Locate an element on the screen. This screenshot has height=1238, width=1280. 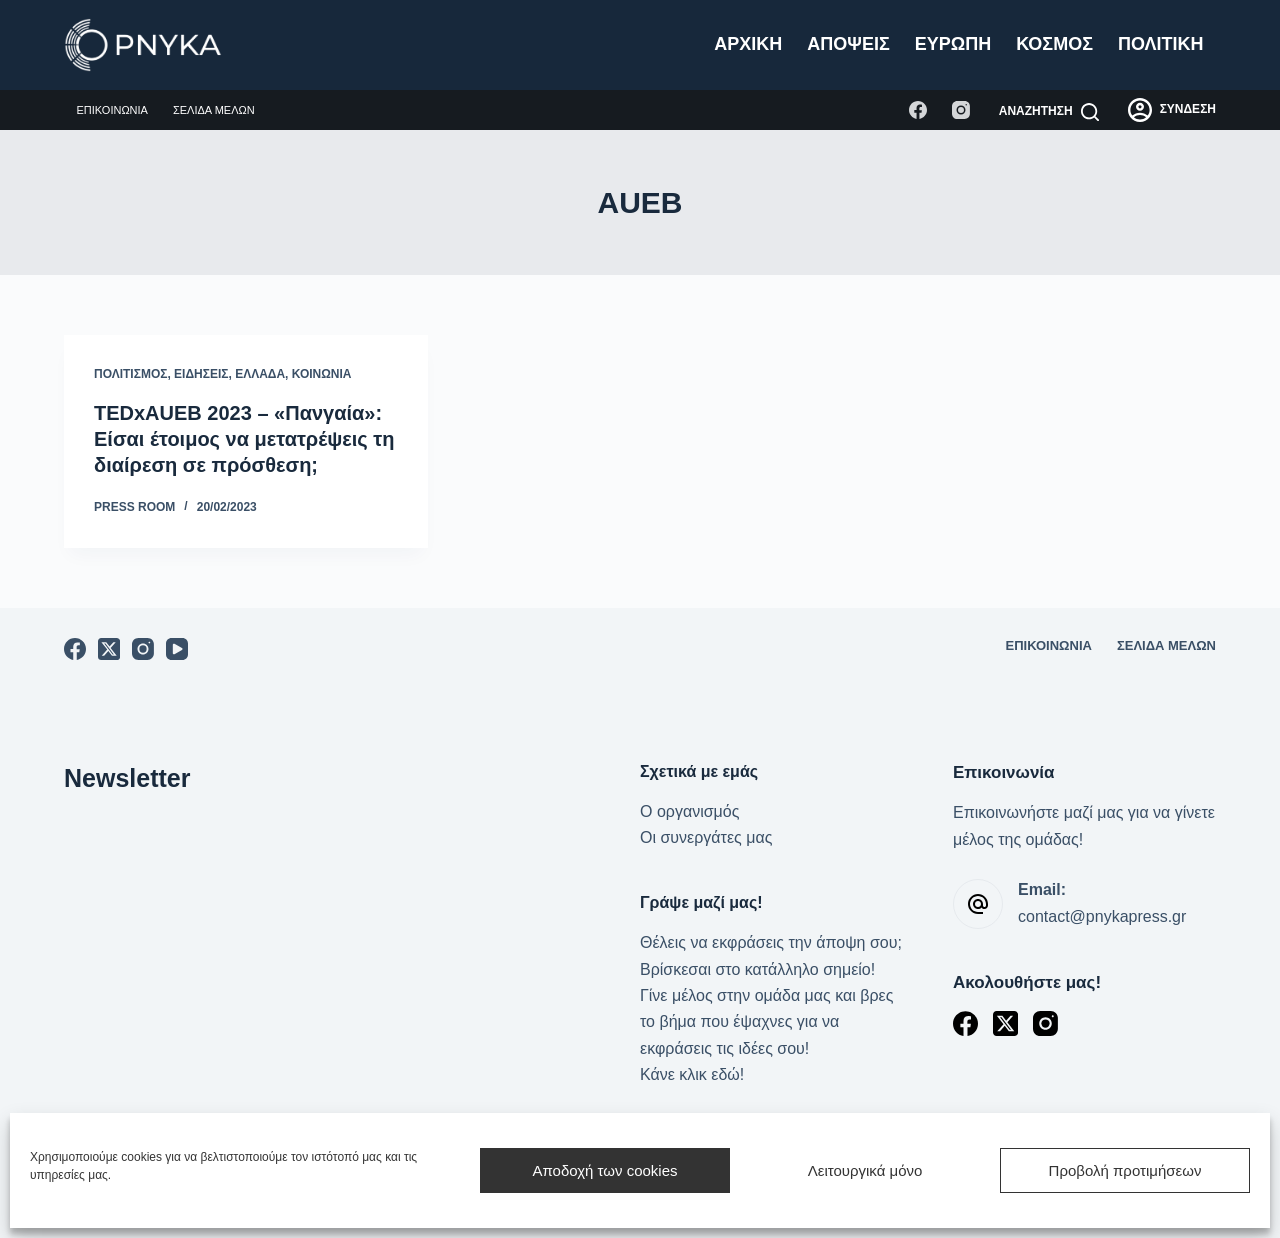
Αποδοχή των cookies is located at coordinates (604, 1170).